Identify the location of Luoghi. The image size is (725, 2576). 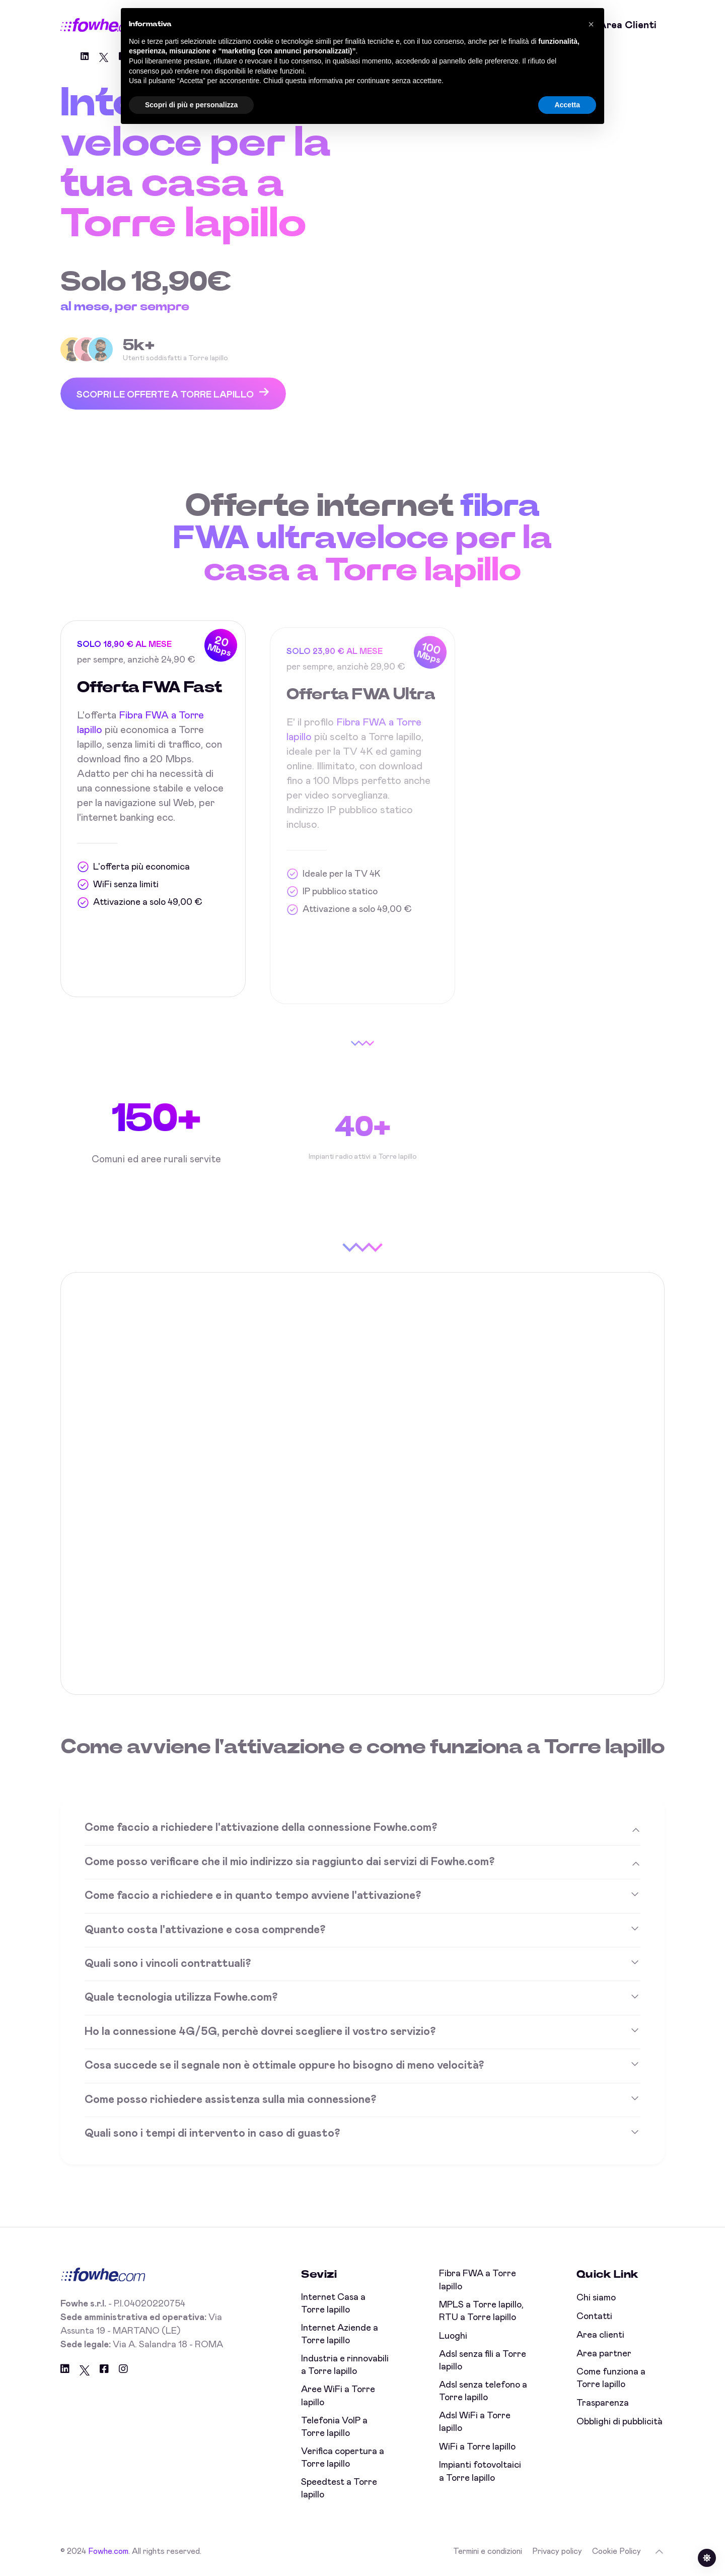
(453, 2336).